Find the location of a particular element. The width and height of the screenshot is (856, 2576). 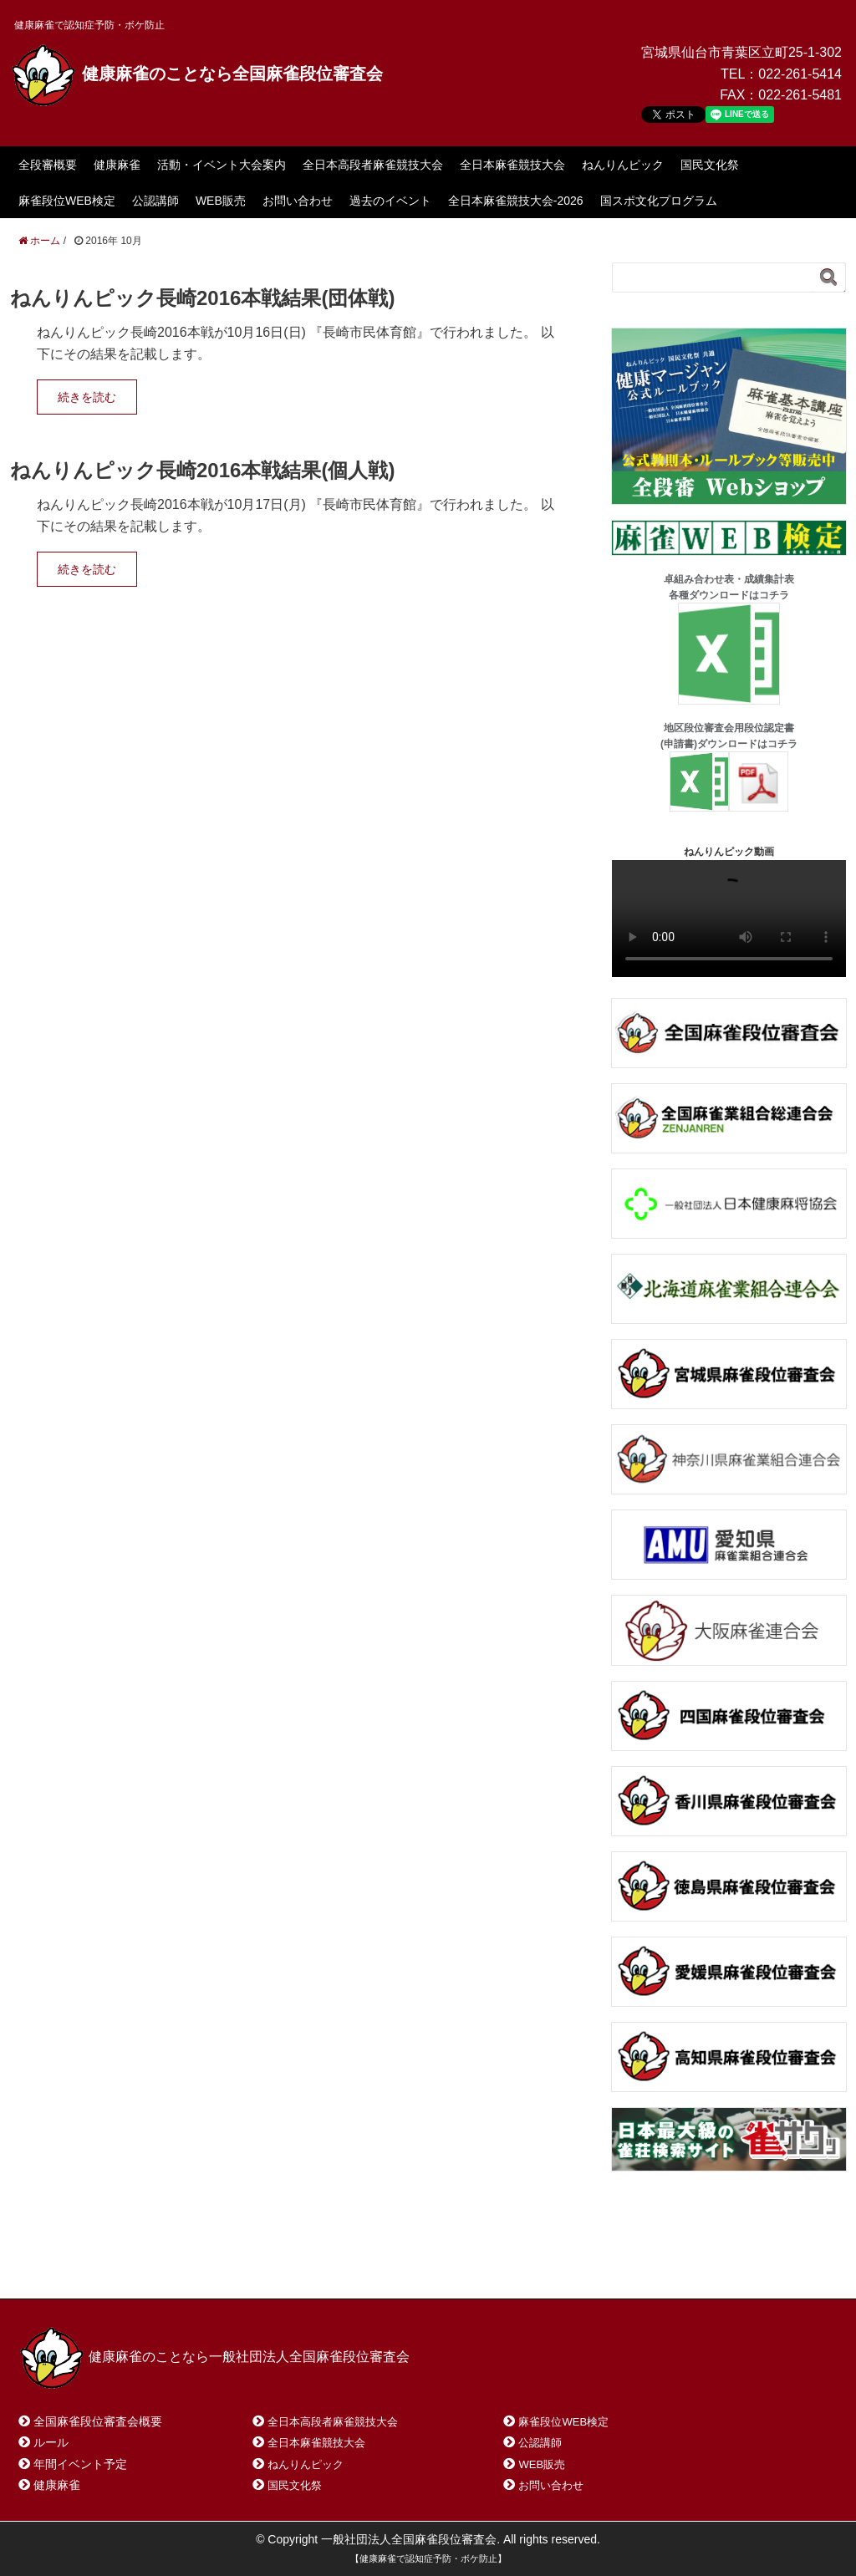

お問い合わせ is located at coordinates (297, 200).